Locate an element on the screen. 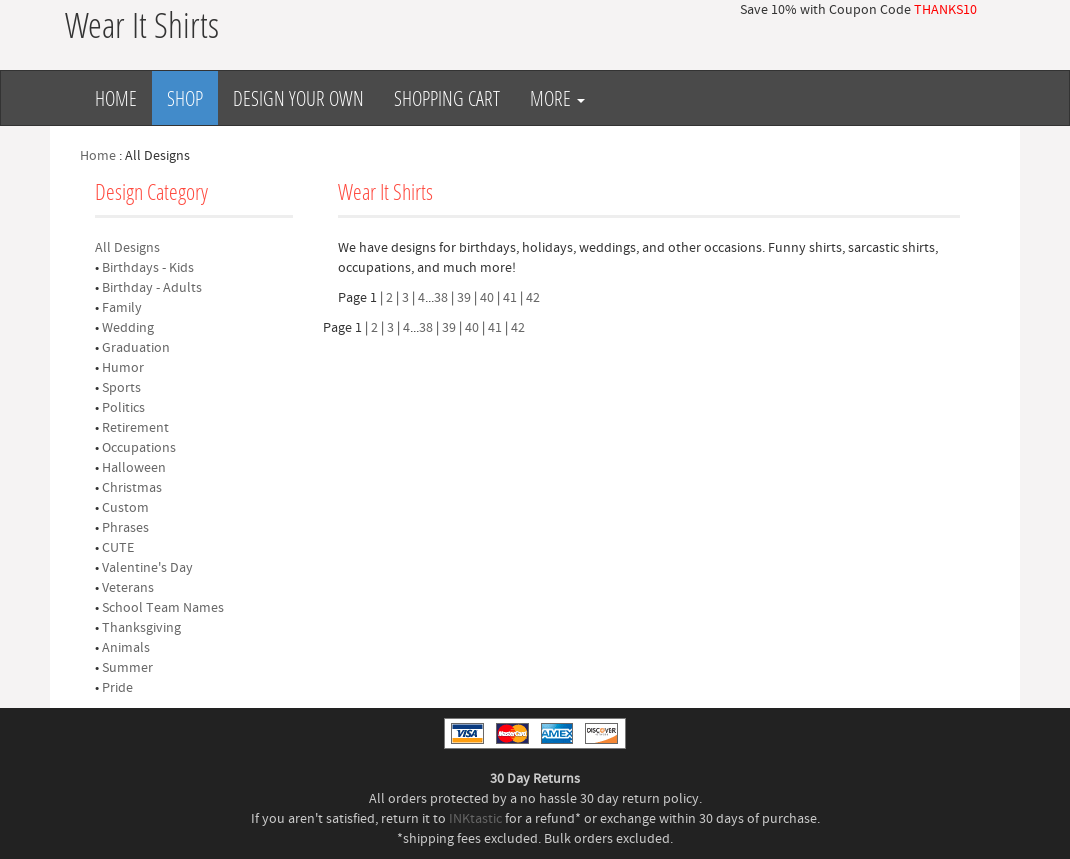  CUTE is located at coordinates (118, 548).